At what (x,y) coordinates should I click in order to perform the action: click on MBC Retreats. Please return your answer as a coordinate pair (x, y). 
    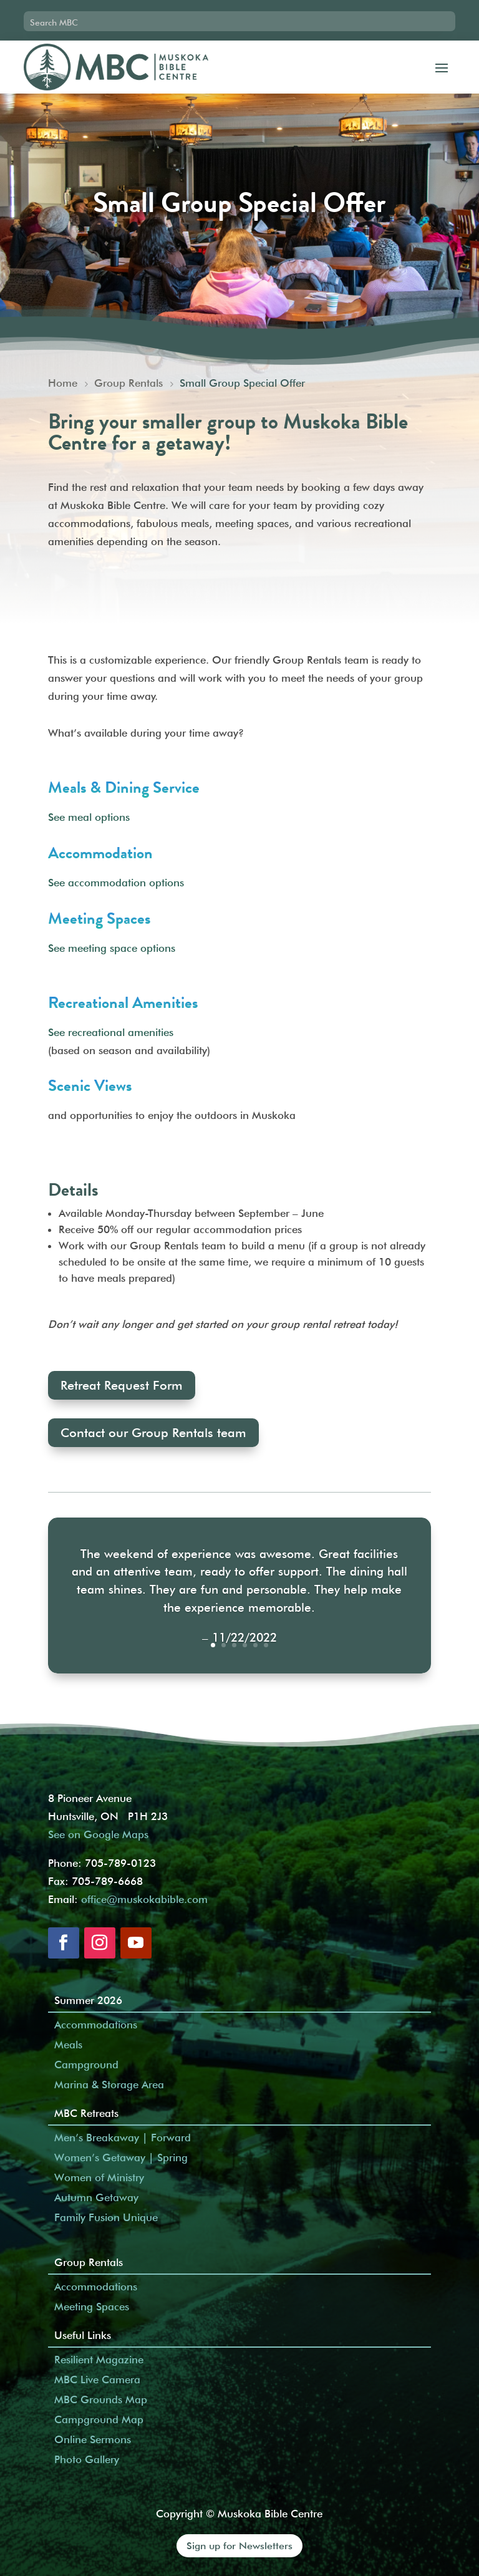
    Looking at the image, I should click on (86, 2113).